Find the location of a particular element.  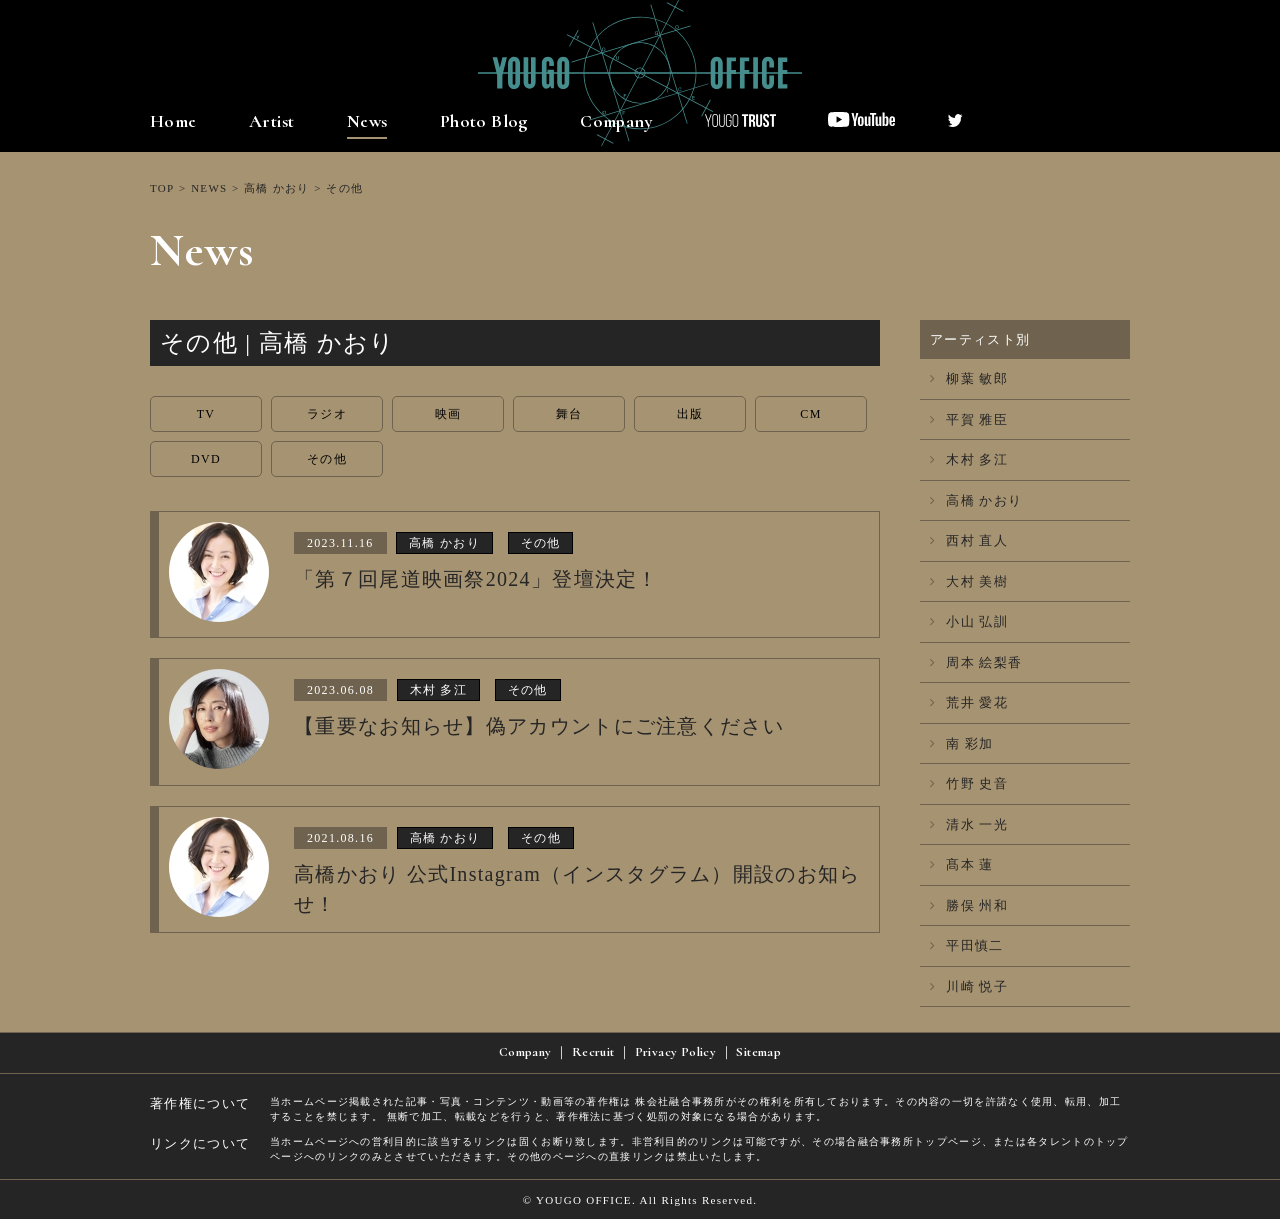

木村 多江 is located at coordinates (969, 459).